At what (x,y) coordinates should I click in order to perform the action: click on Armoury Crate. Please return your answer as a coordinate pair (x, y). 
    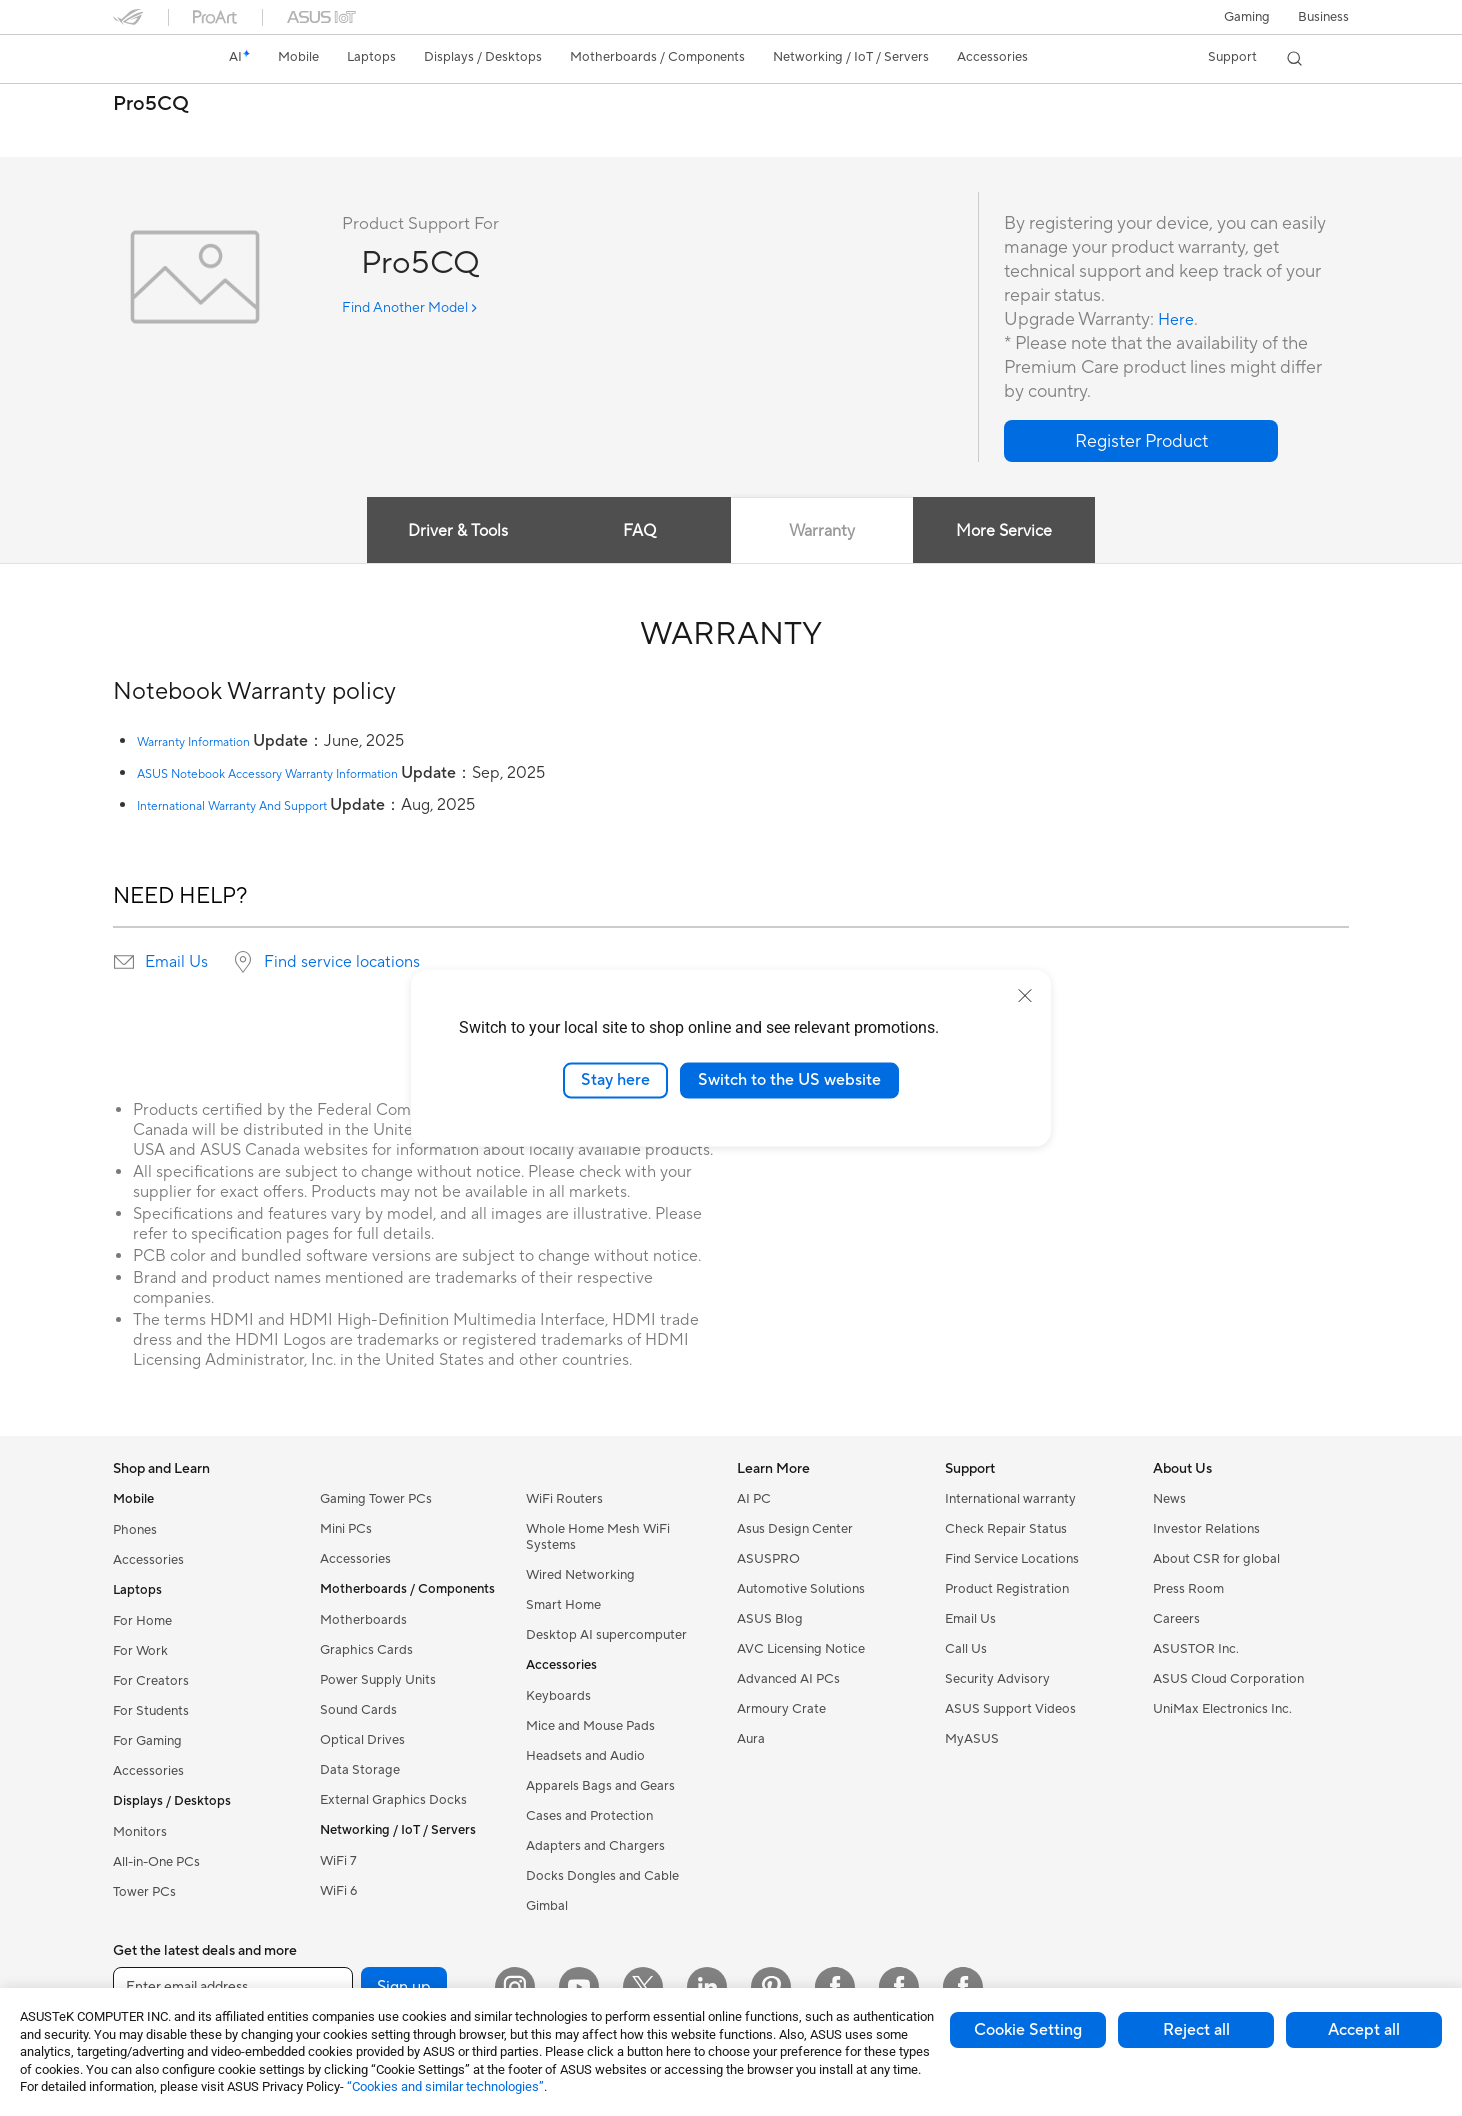
    Looking at the image, I should click on (781, 1709).